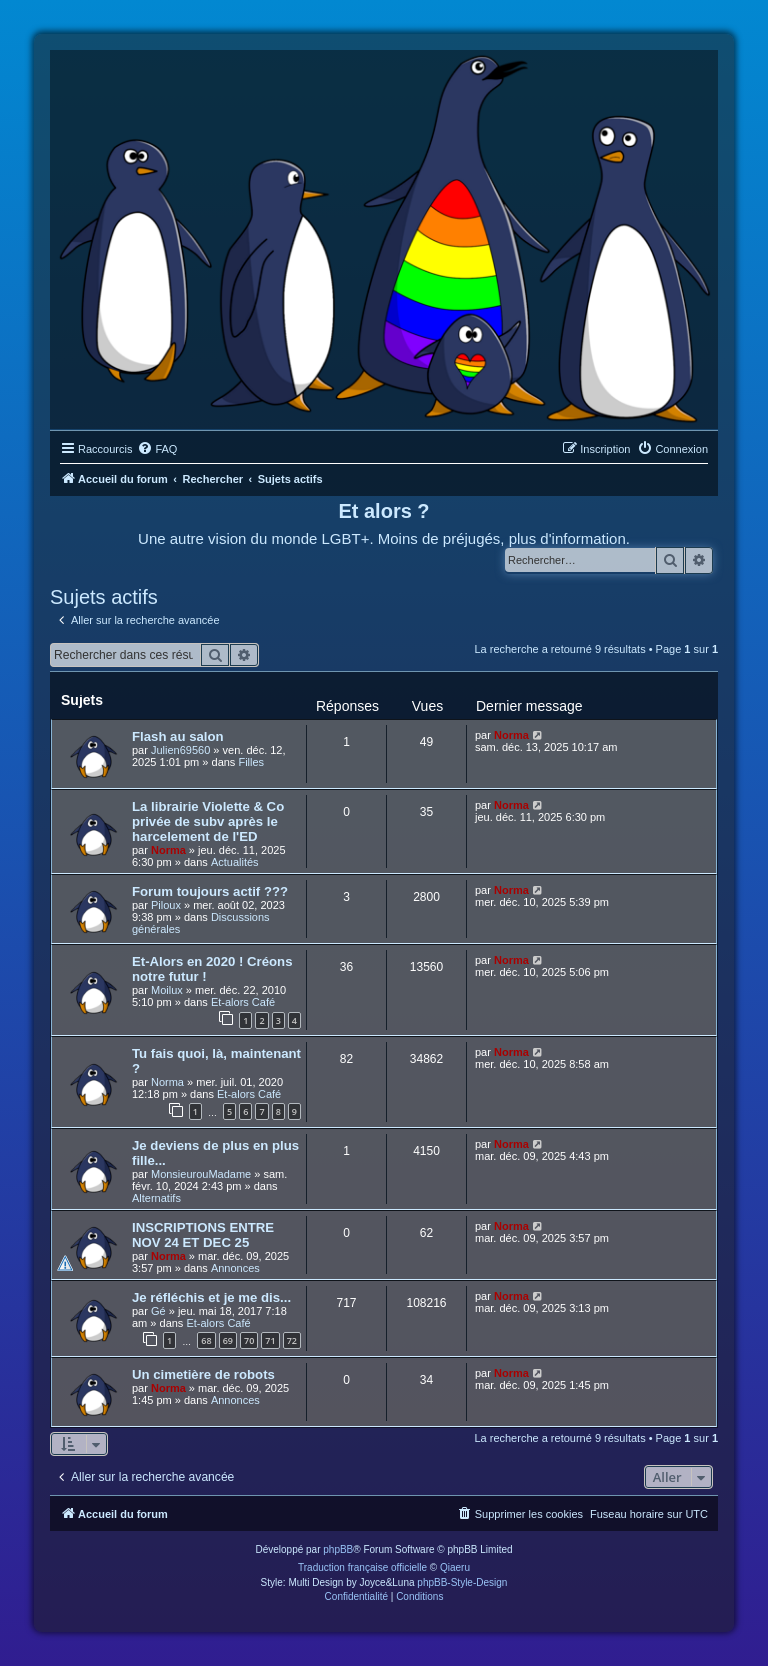 This screenshot has height=1666, width=768. I want to click on Qiaeru, so click(455, 1567).